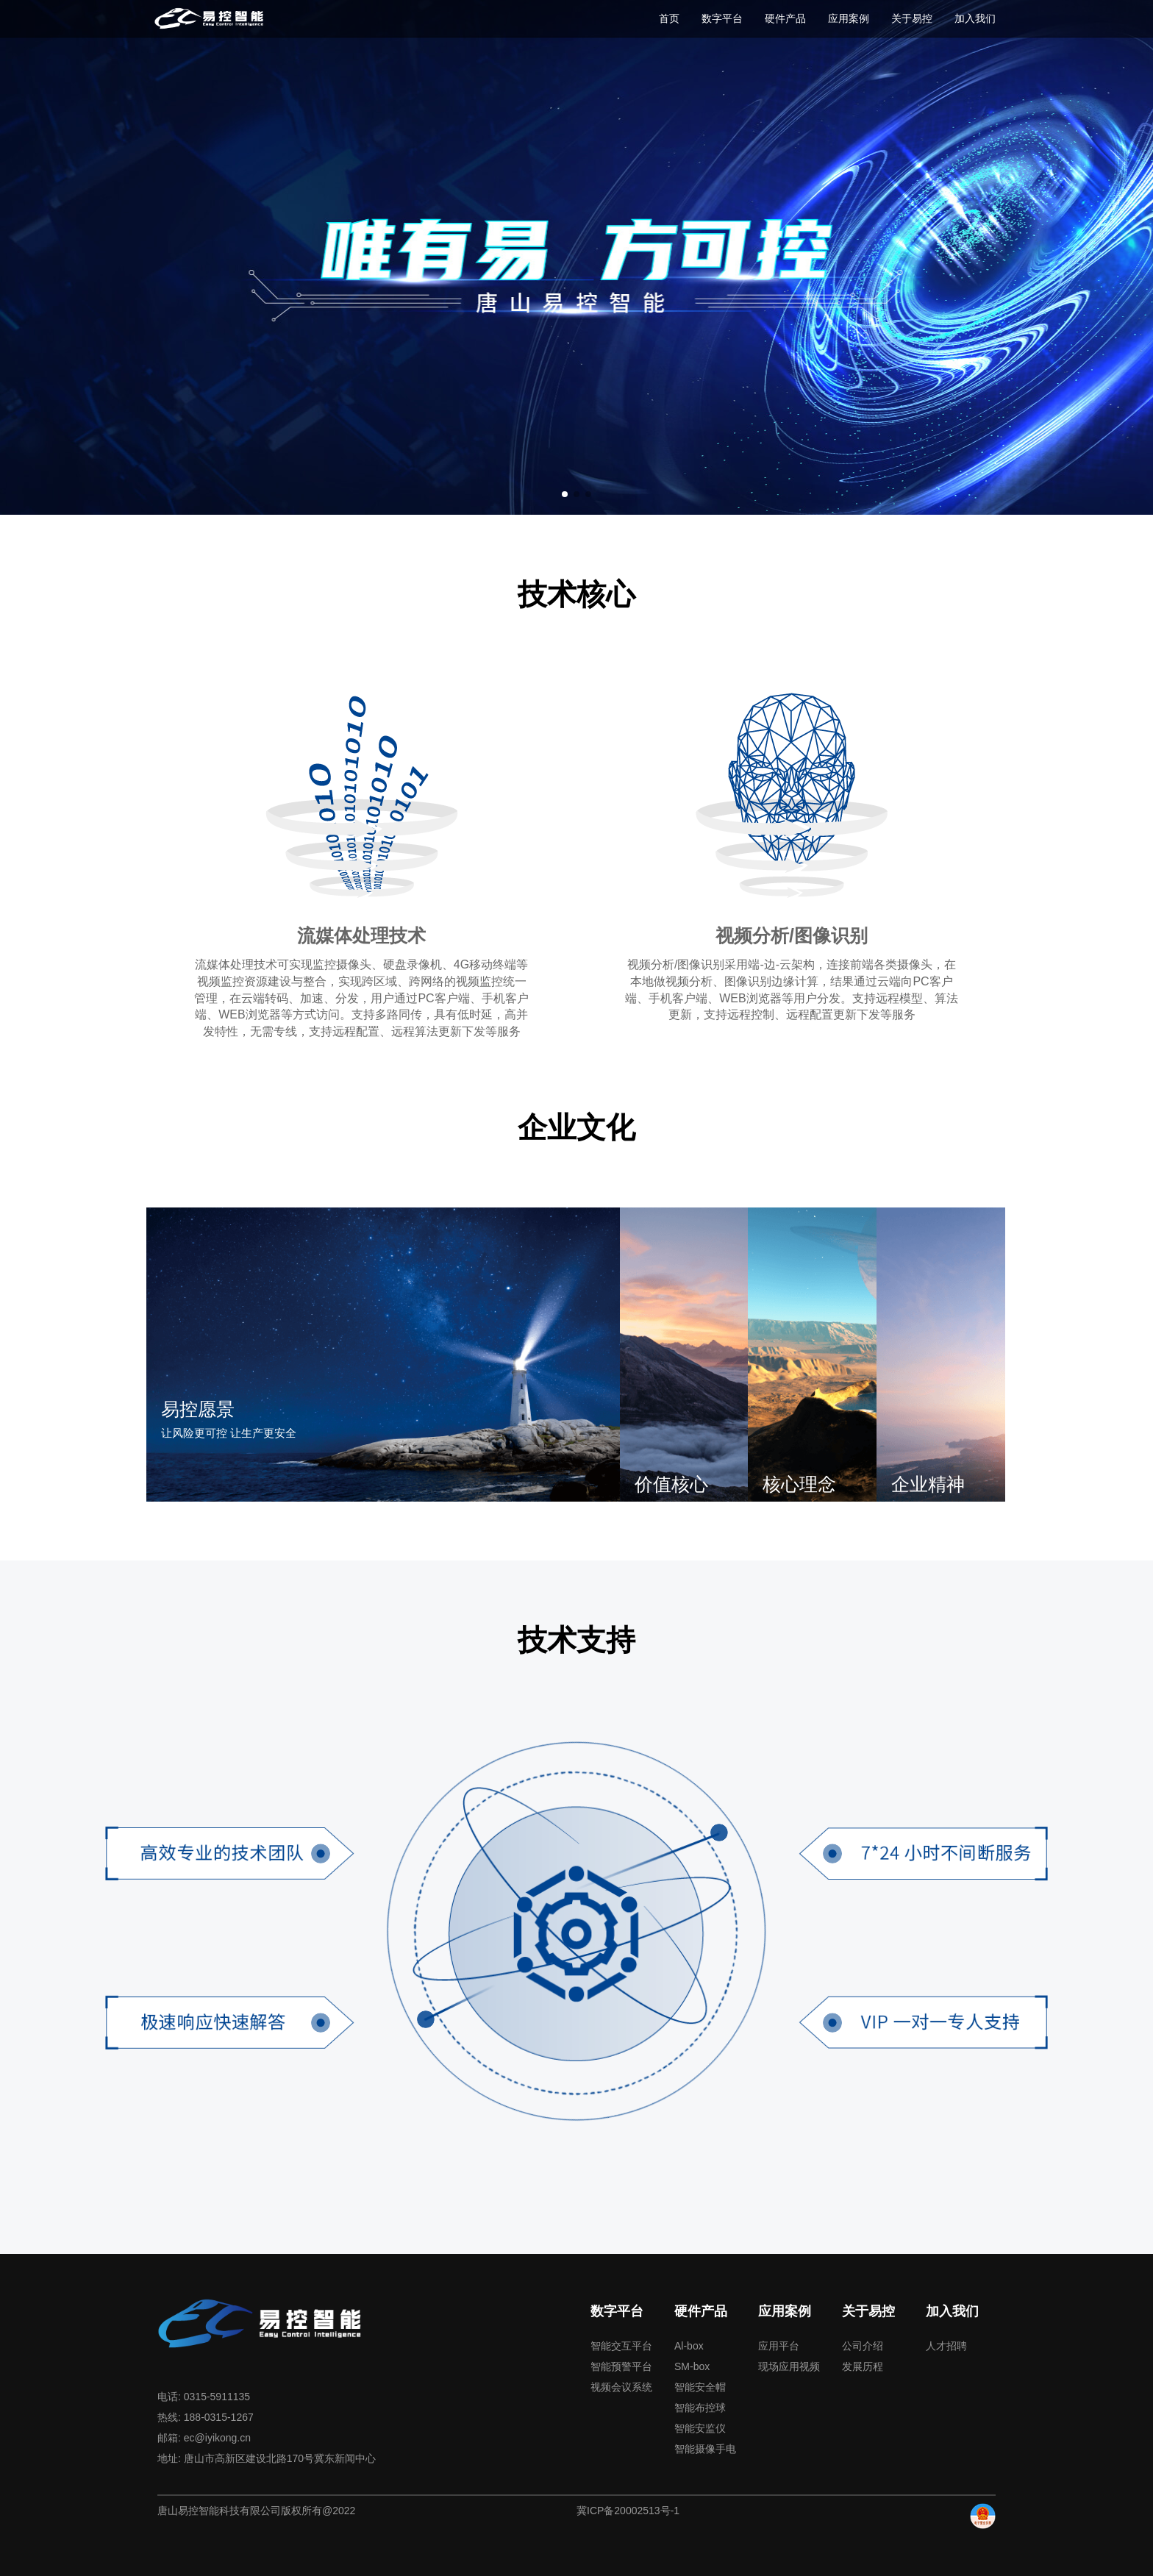  Describe the element at coordinates (616, 2310) in the screenshot. I see `数字平台` at that location.